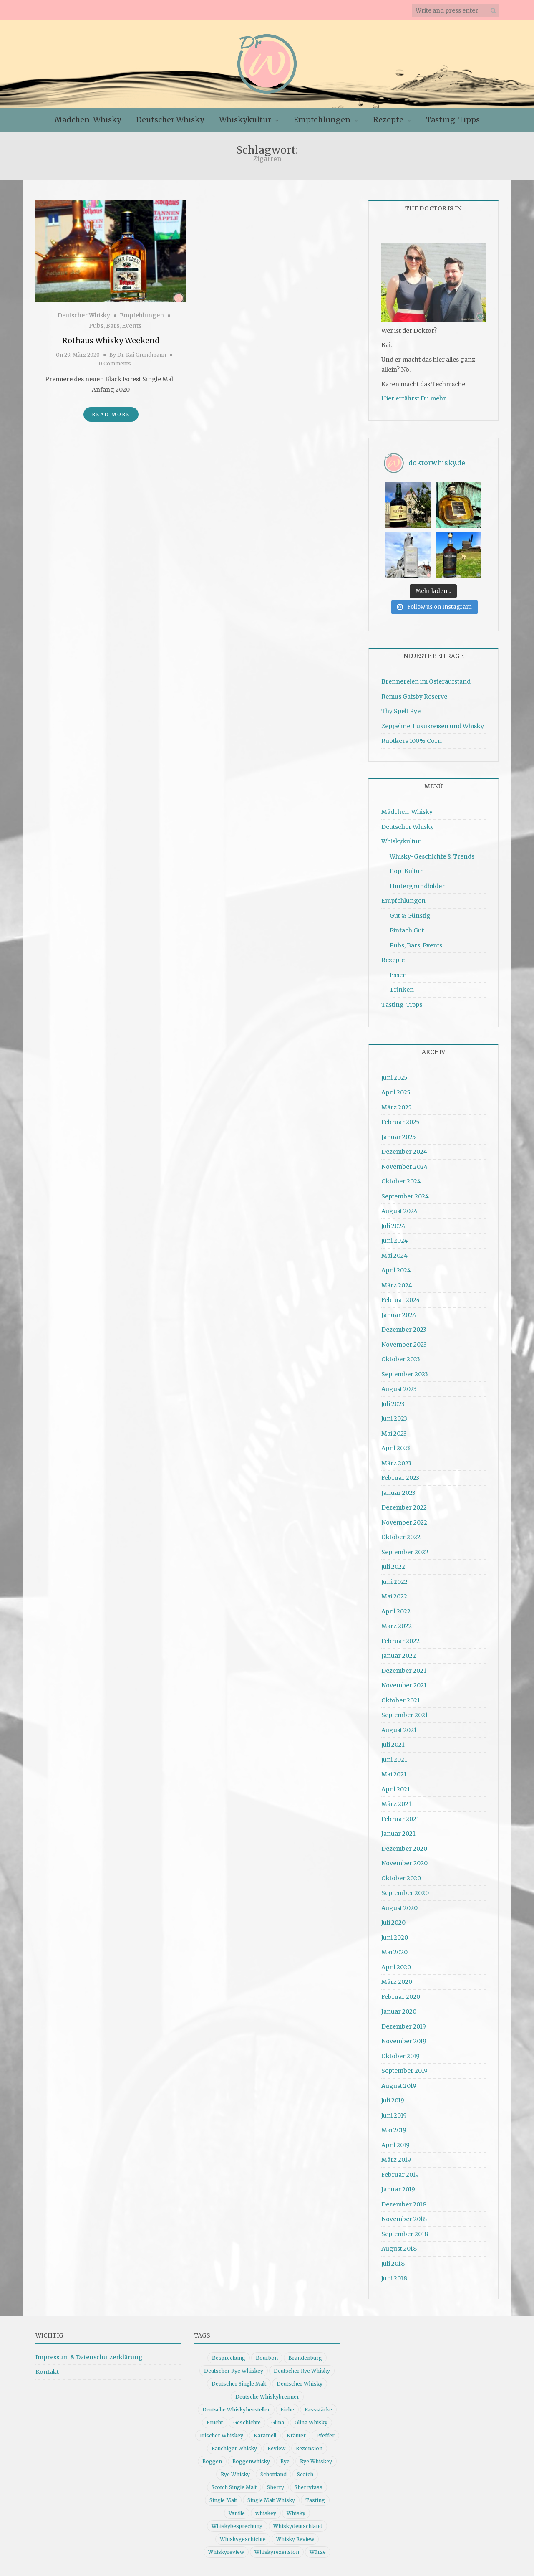 Image resolution: width=534 pixels, height=2576 pixels. I want to click on Rezepte, so click(388, 119).